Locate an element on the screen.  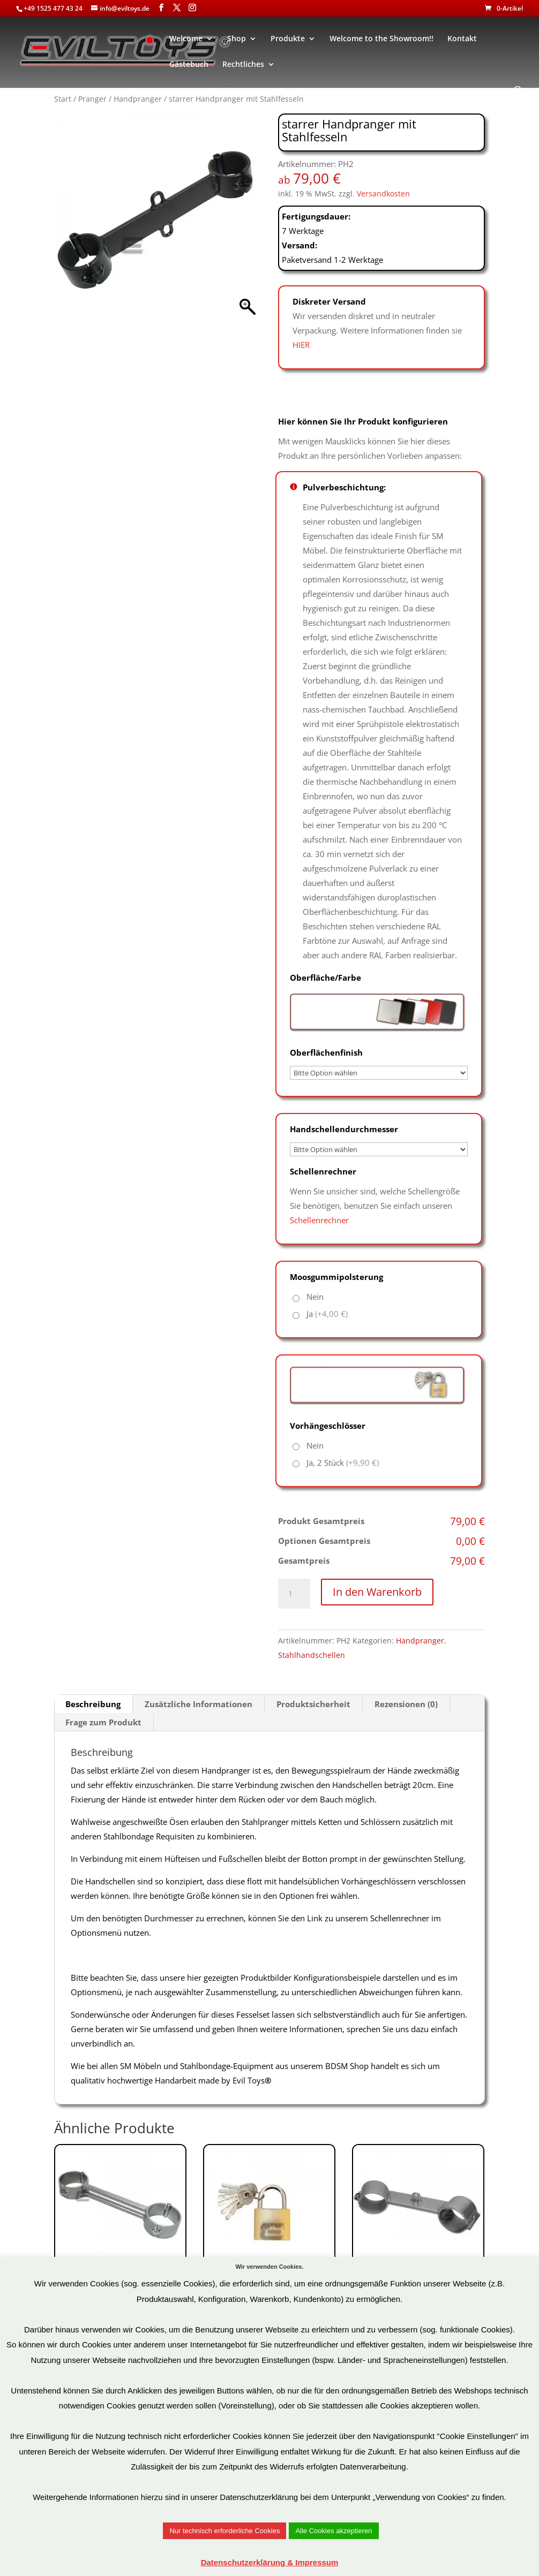
Welcome is located at coordinates (186, 39).